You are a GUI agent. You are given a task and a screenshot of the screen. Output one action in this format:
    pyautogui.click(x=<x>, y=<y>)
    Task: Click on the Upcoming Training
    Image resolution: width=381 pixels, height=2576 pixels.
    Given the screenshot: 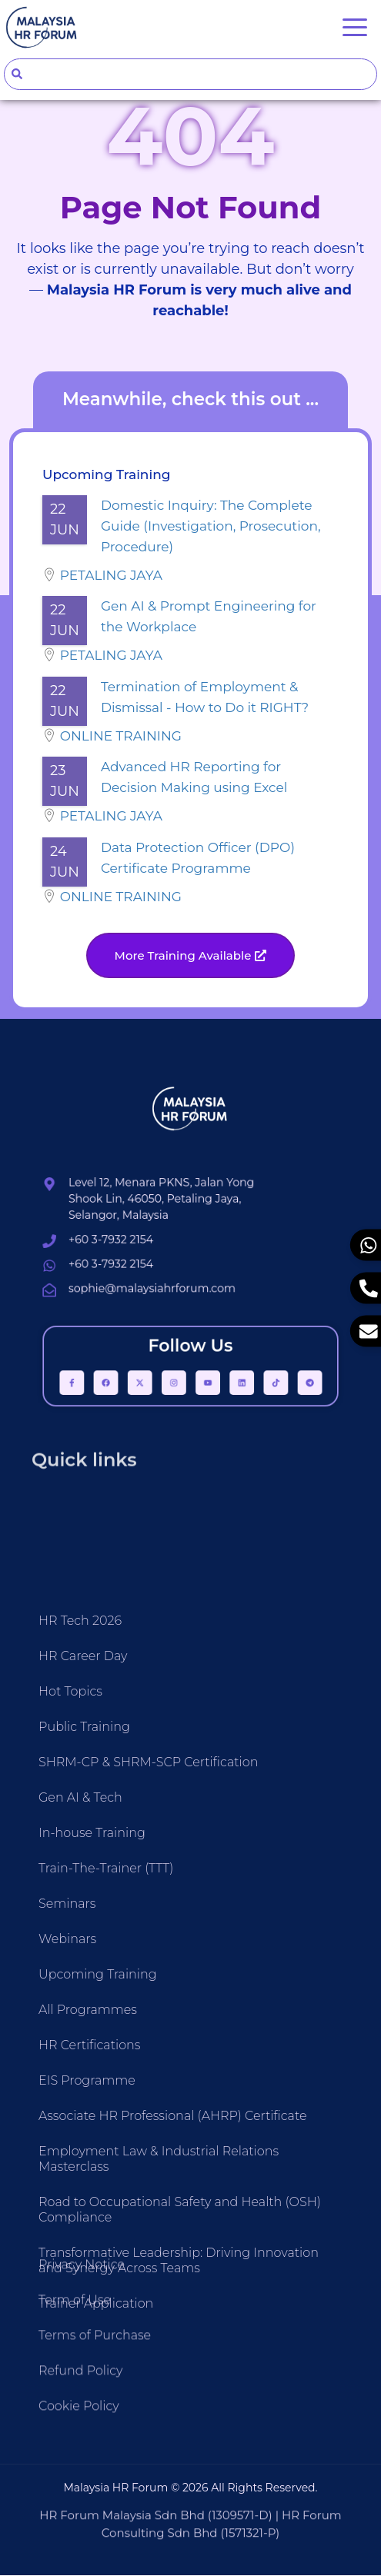 What is the action you would take?
    pyautogui.click(x=97, y=2318)
    